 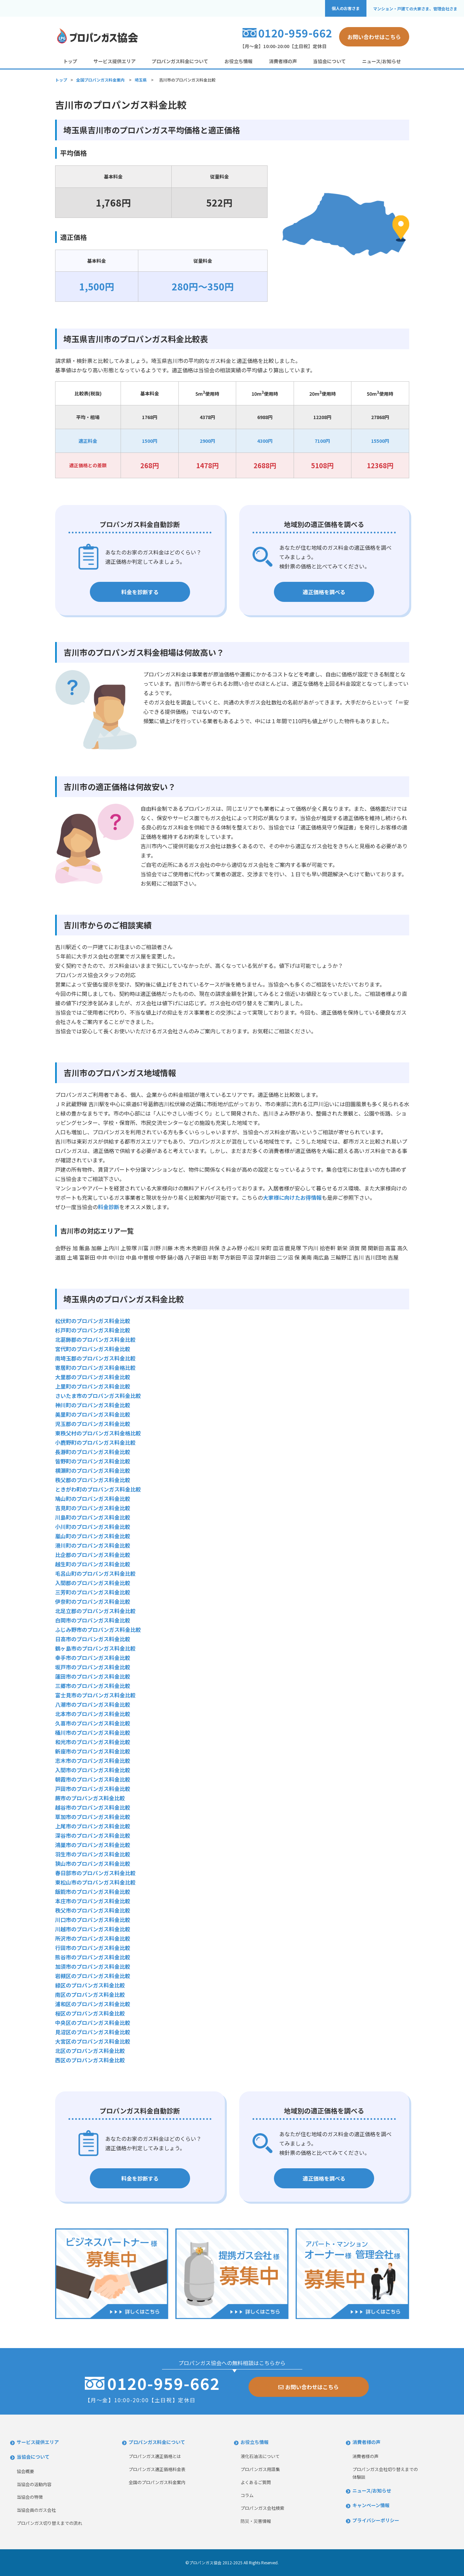 I want to click on プロパンガス用語集, so click(x=260, y=2469).